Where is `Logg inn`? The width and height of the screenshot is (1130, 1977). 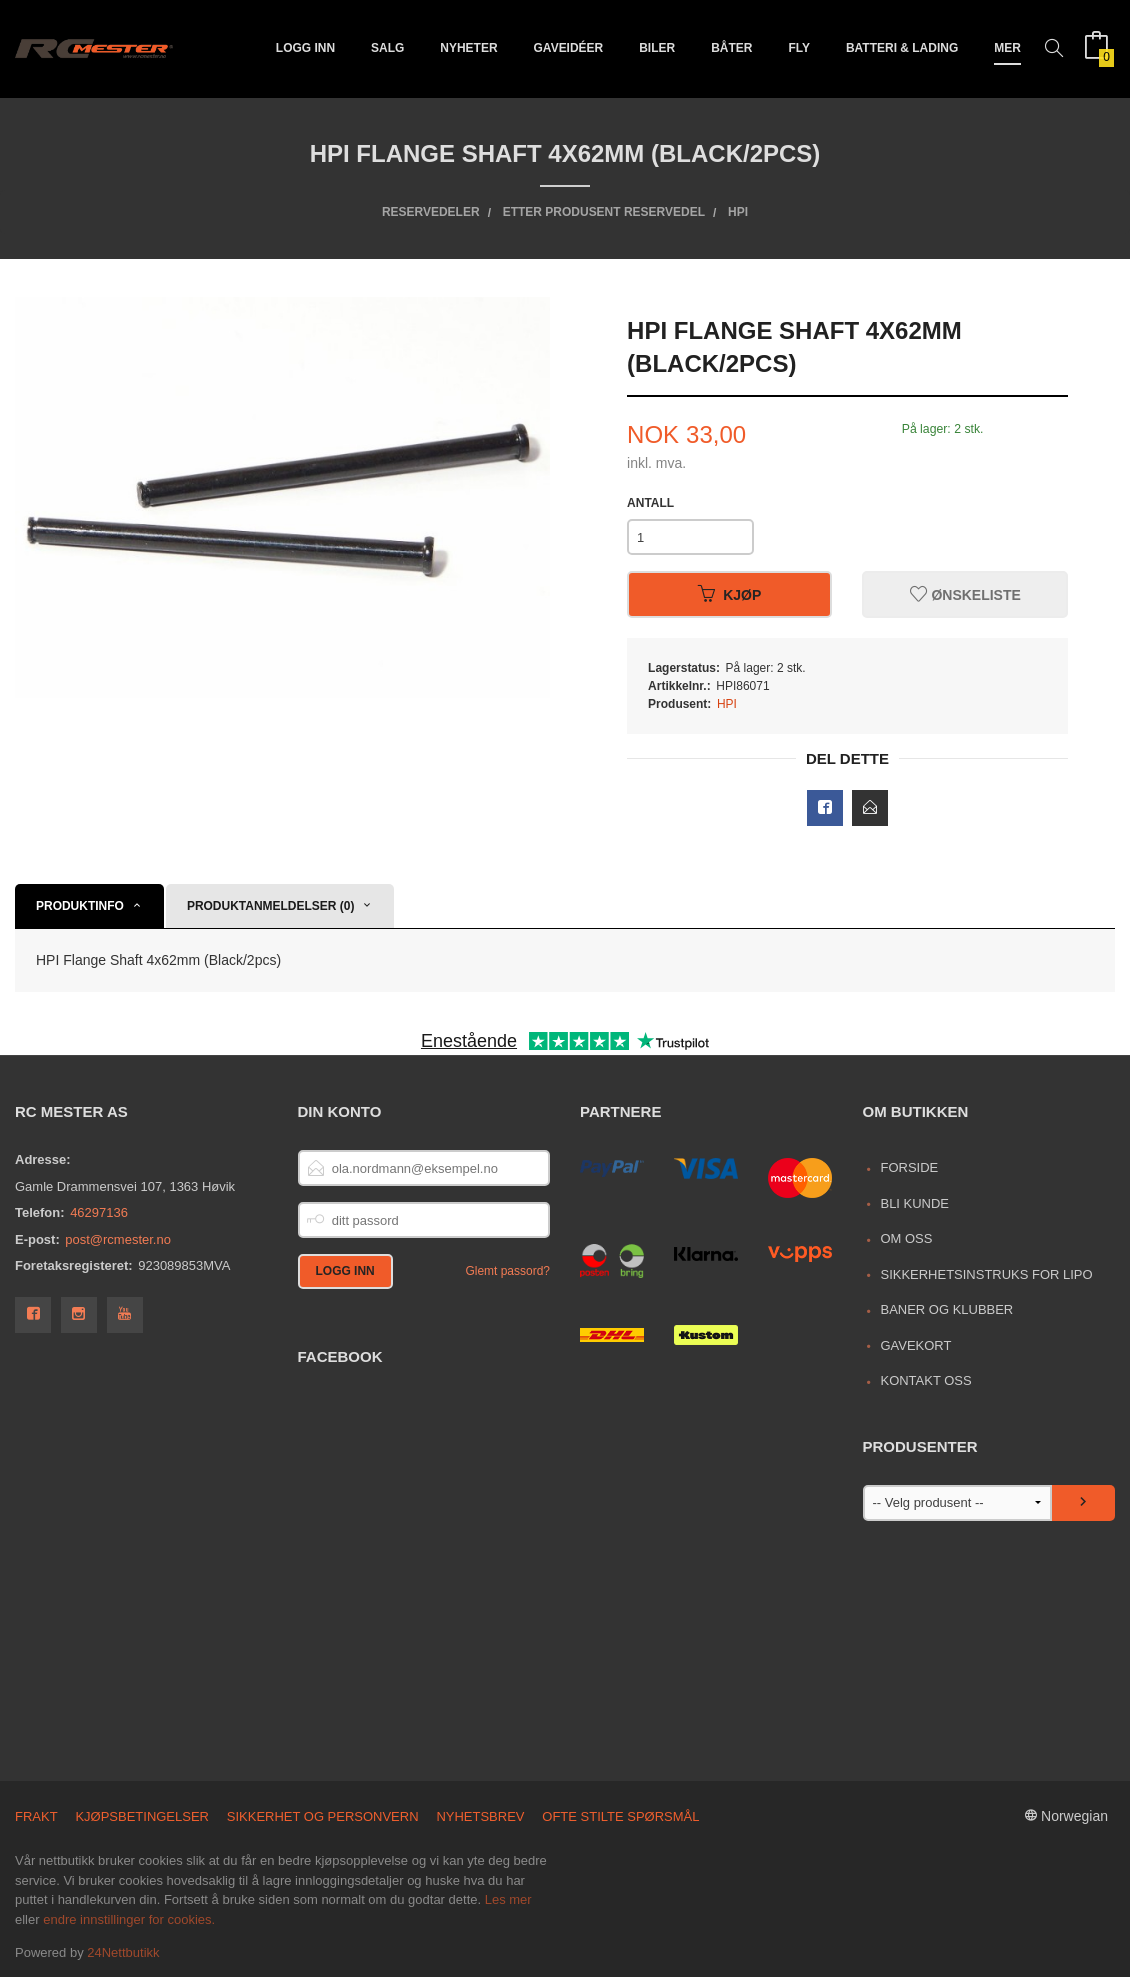 Logg inn is located at coordinates (305, 48).